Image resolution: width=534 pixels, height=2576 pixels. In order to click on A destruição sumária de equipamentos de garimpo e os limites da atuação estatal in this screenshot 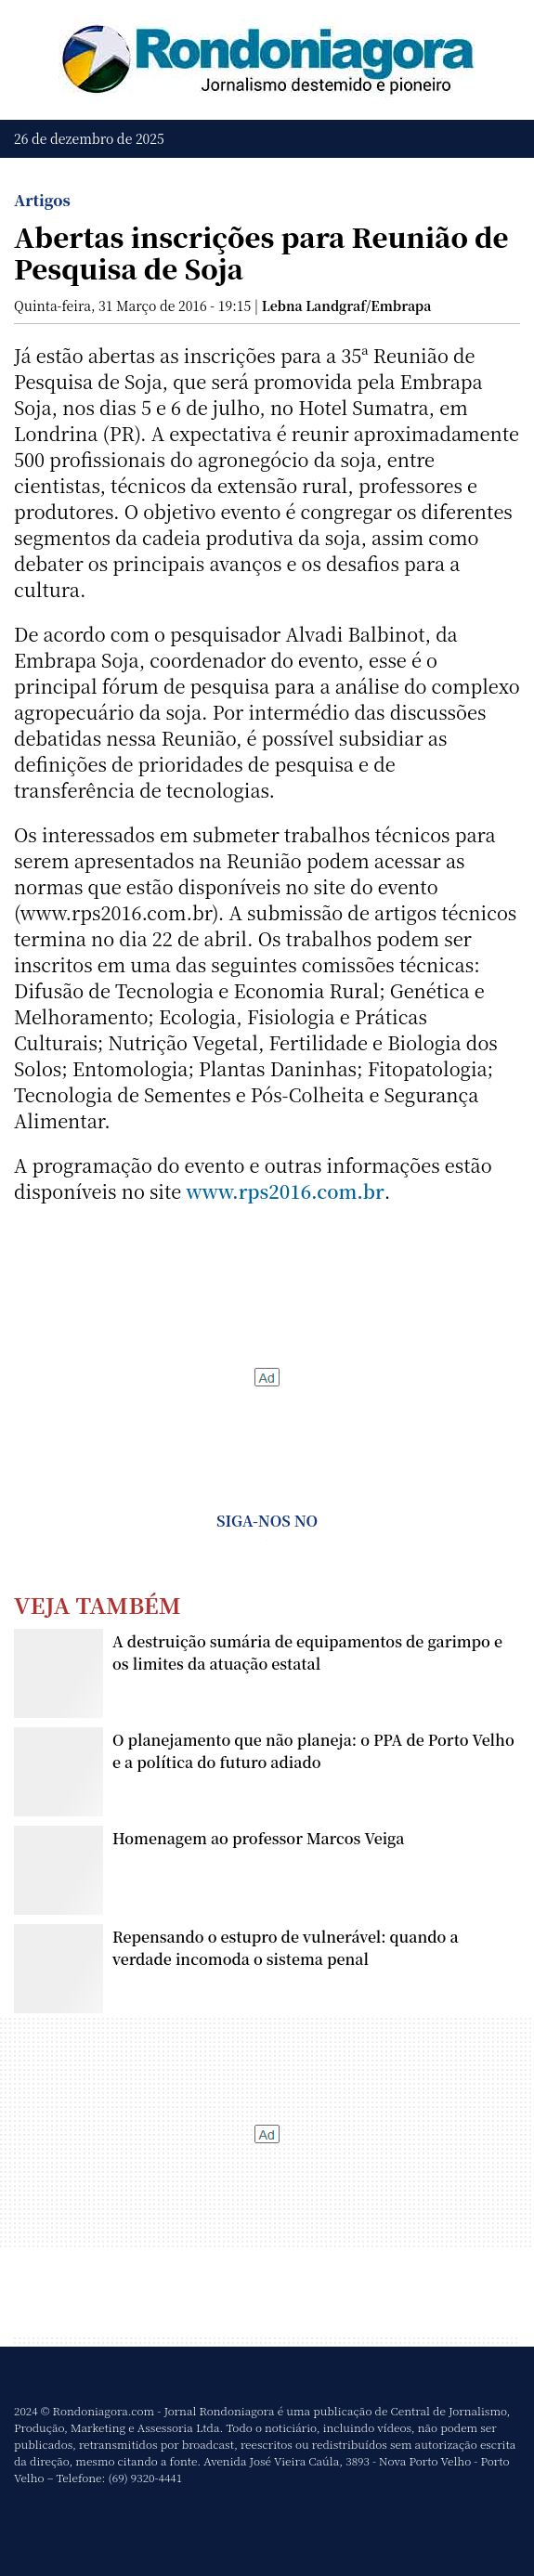, I will do `click(307, 1652)`.